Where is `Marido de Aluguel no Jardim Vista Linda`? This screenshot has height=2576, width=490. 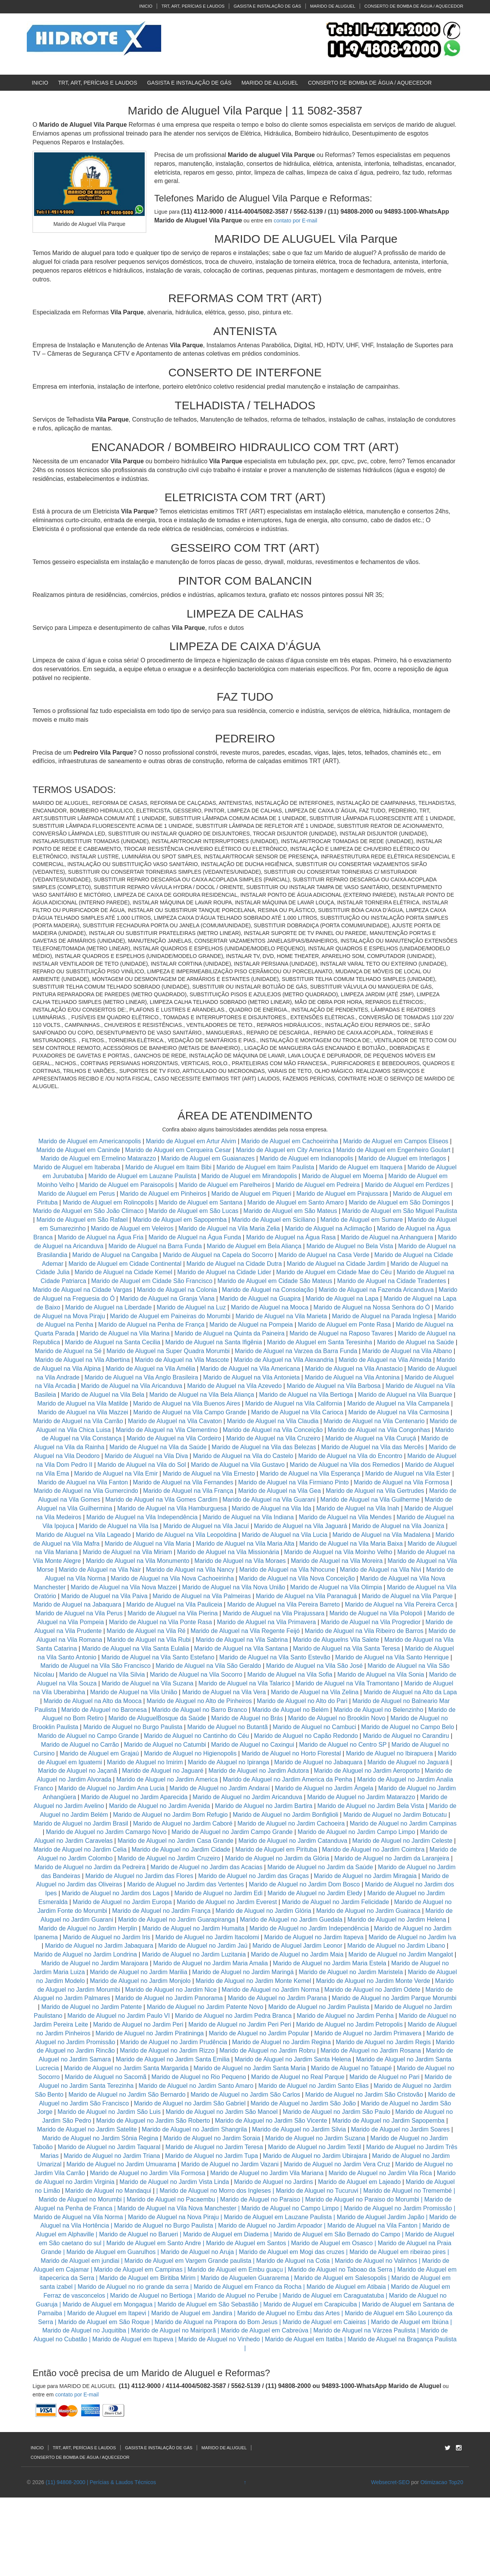
Marido de Aluguel no Jardim Vista Linda is located at coordinates (174, 2182).